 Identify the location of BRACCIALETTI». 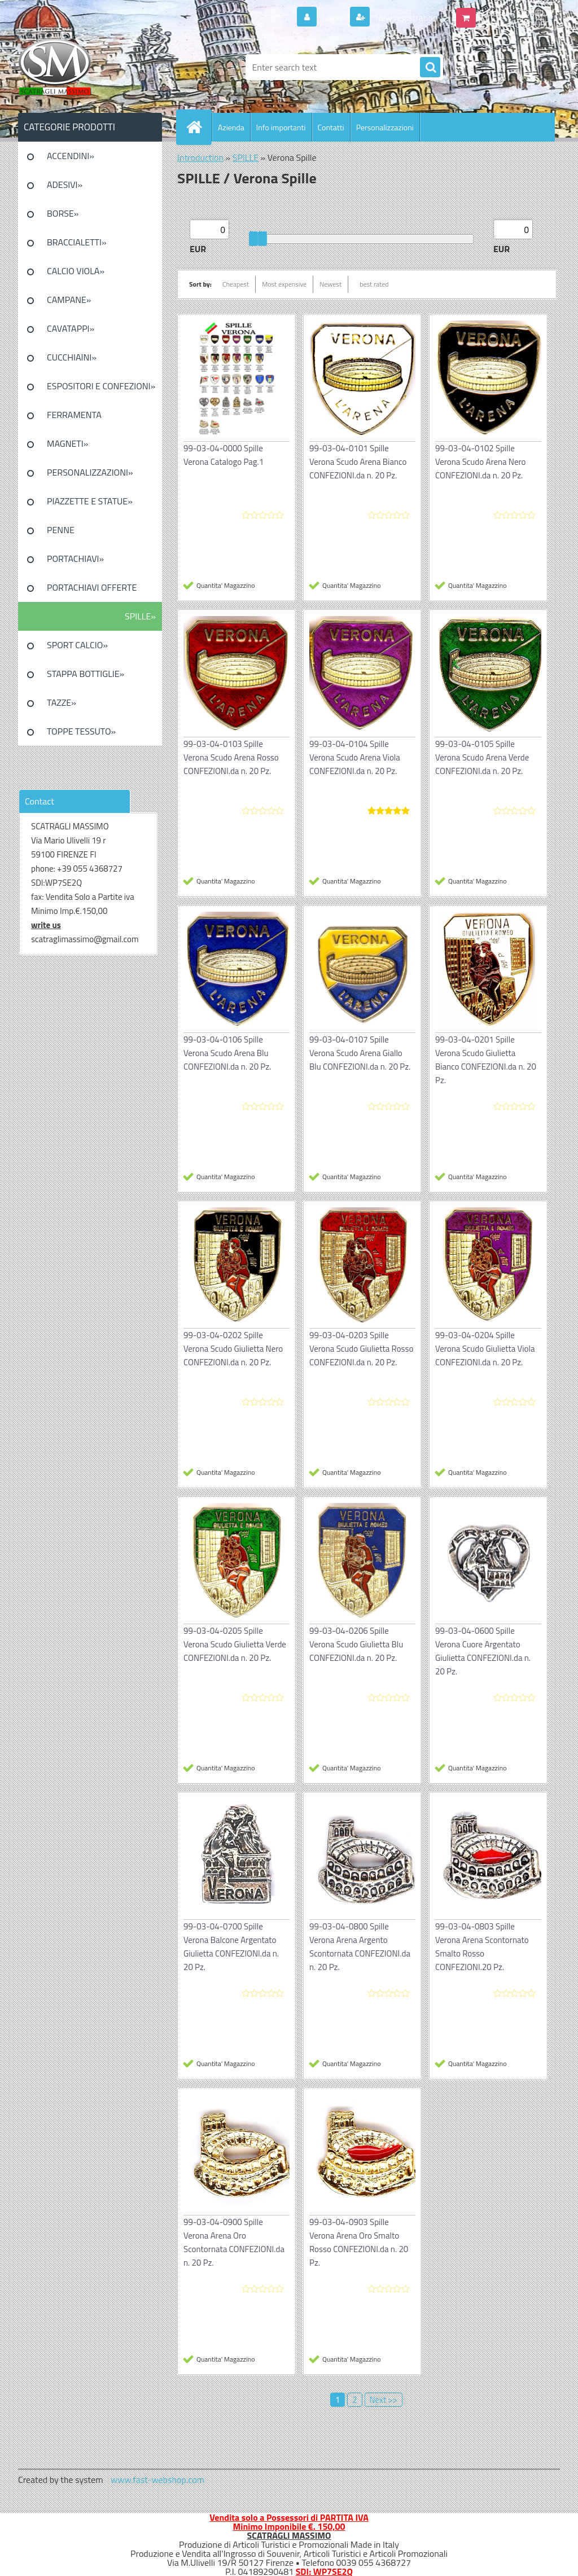
(77, 242).